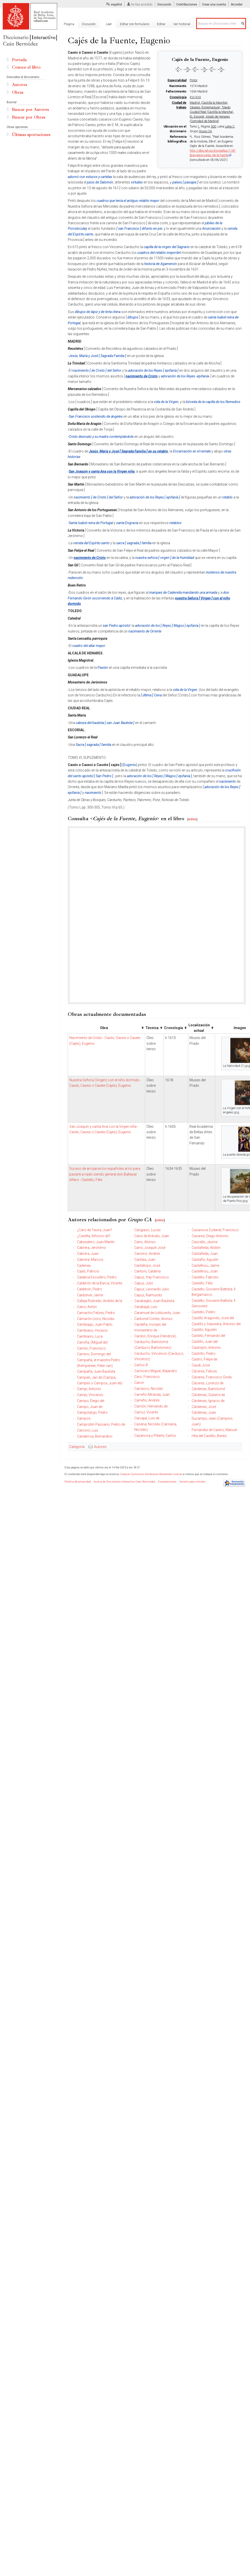  I want to click on XVI-XVII, so click(195, 97).